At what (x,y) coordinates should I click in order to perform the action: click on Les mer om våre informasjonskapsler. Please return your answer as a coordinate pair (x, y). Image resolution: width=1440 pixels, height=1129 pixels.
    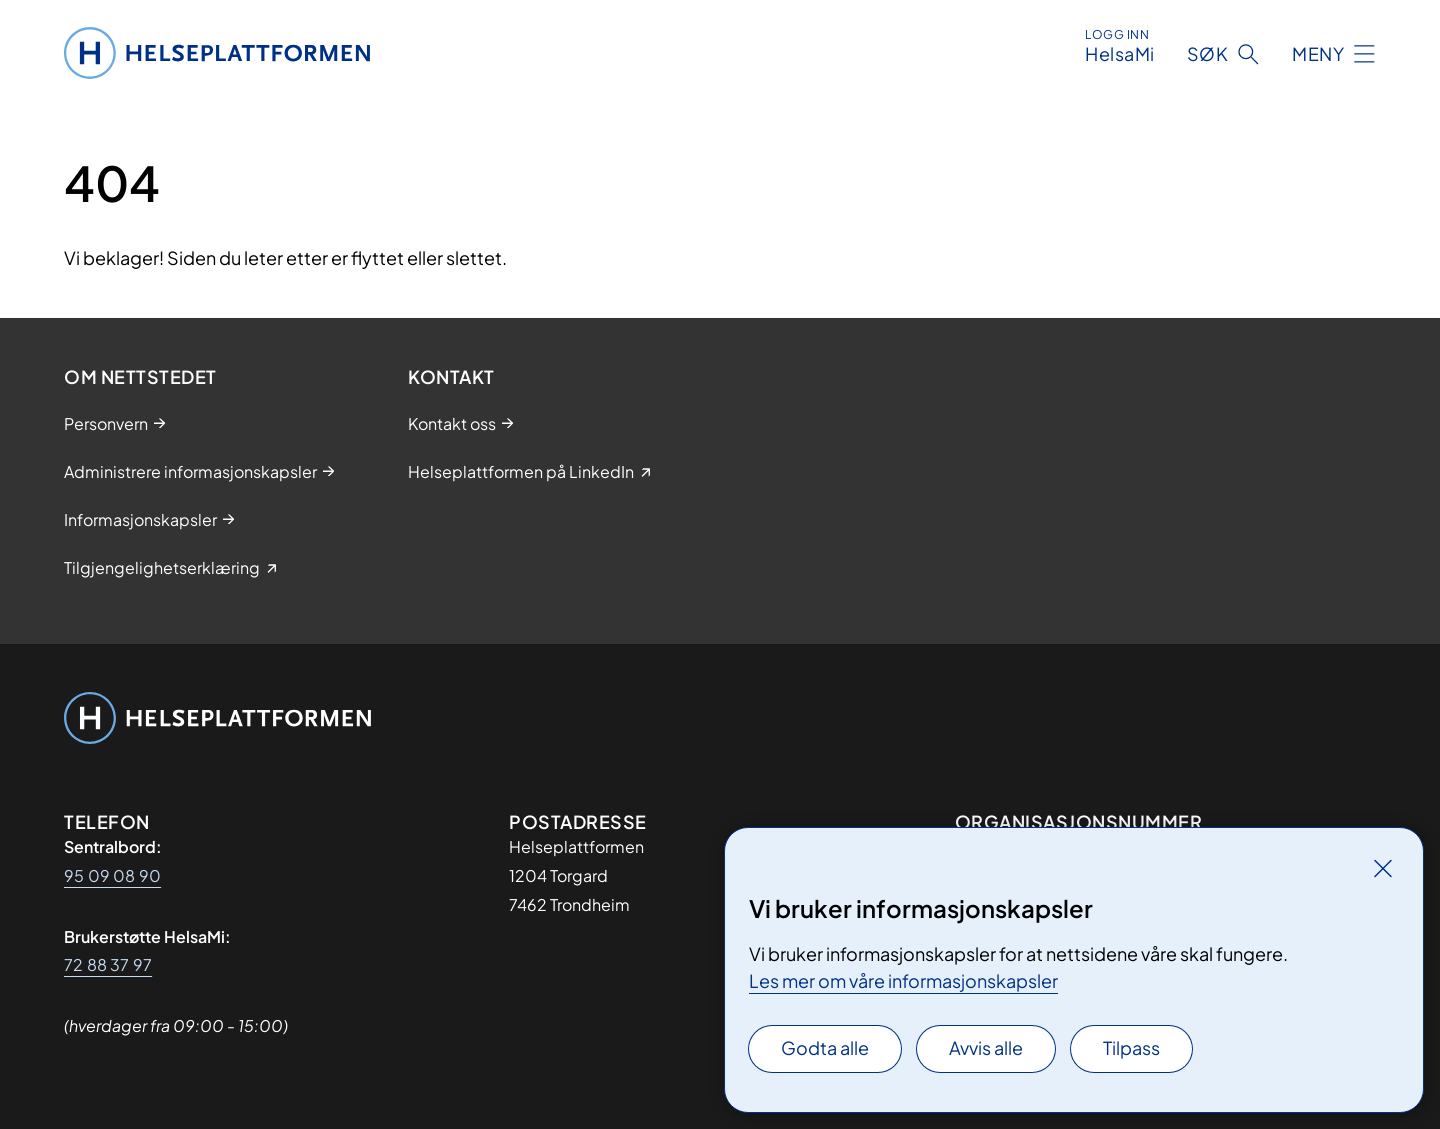
    Looking at the image, I should click on (903, 980).